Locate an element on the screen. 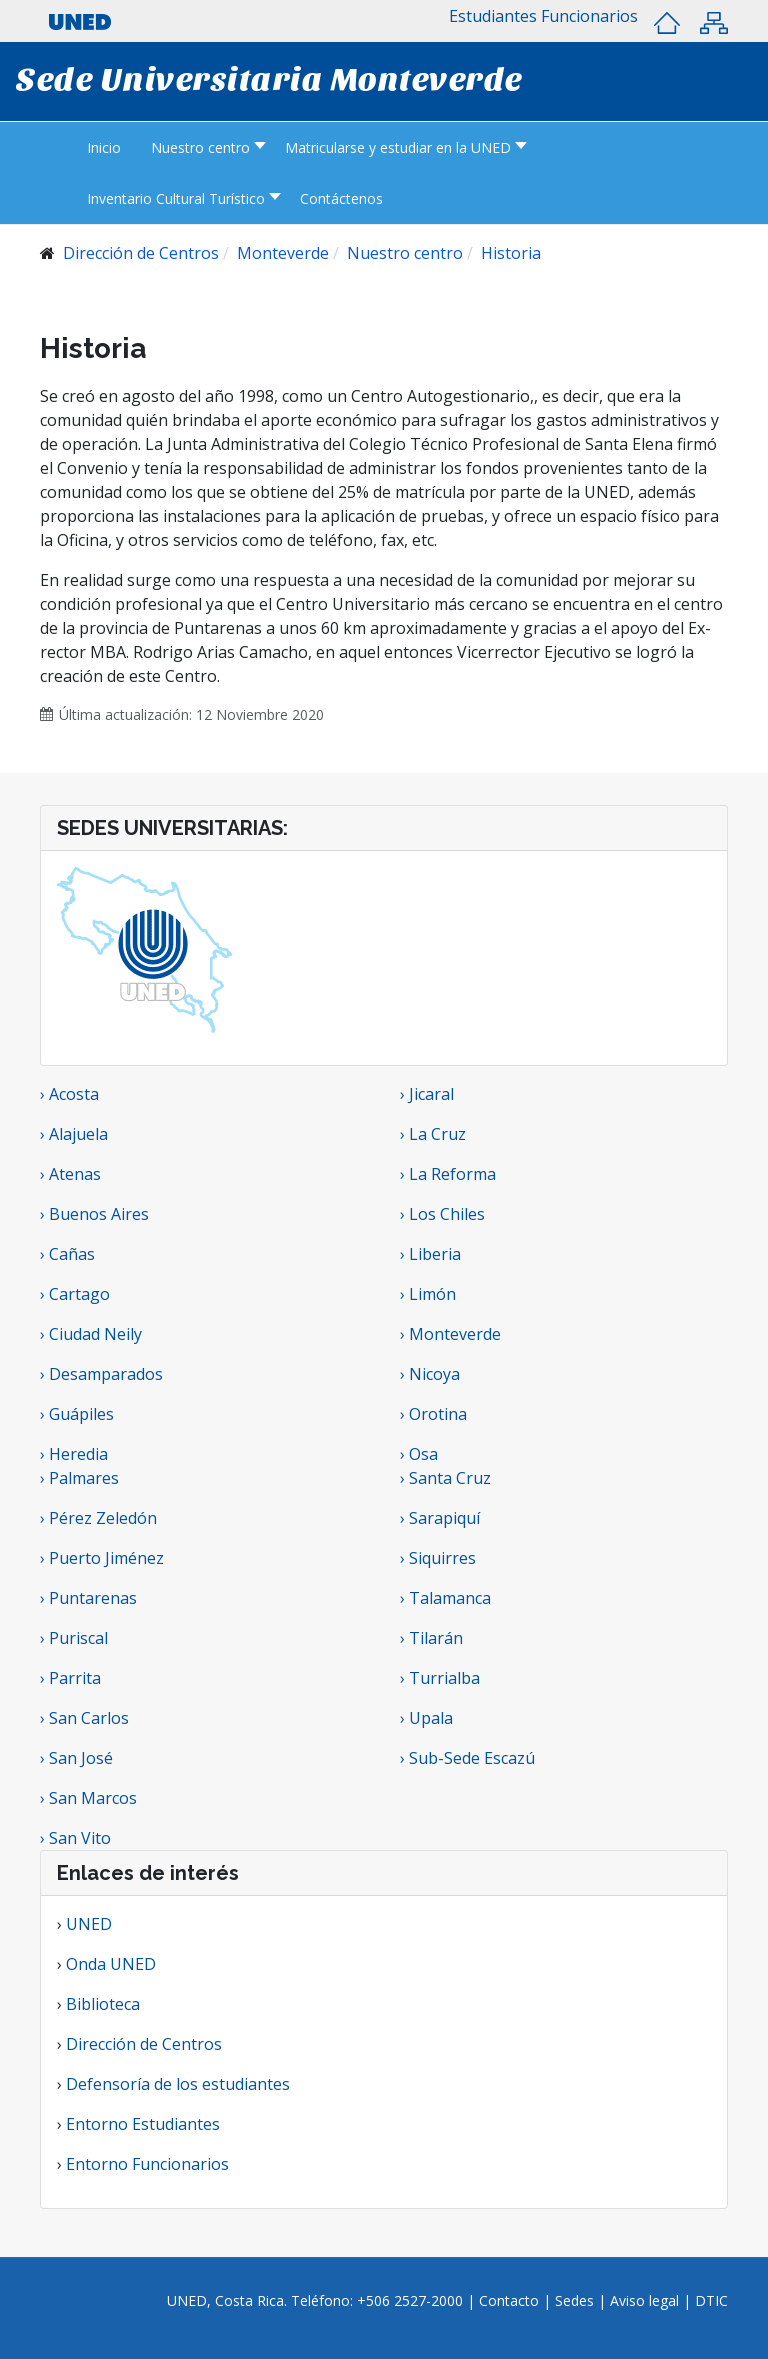  › Turrialba is located at coordinates (440, 1678).